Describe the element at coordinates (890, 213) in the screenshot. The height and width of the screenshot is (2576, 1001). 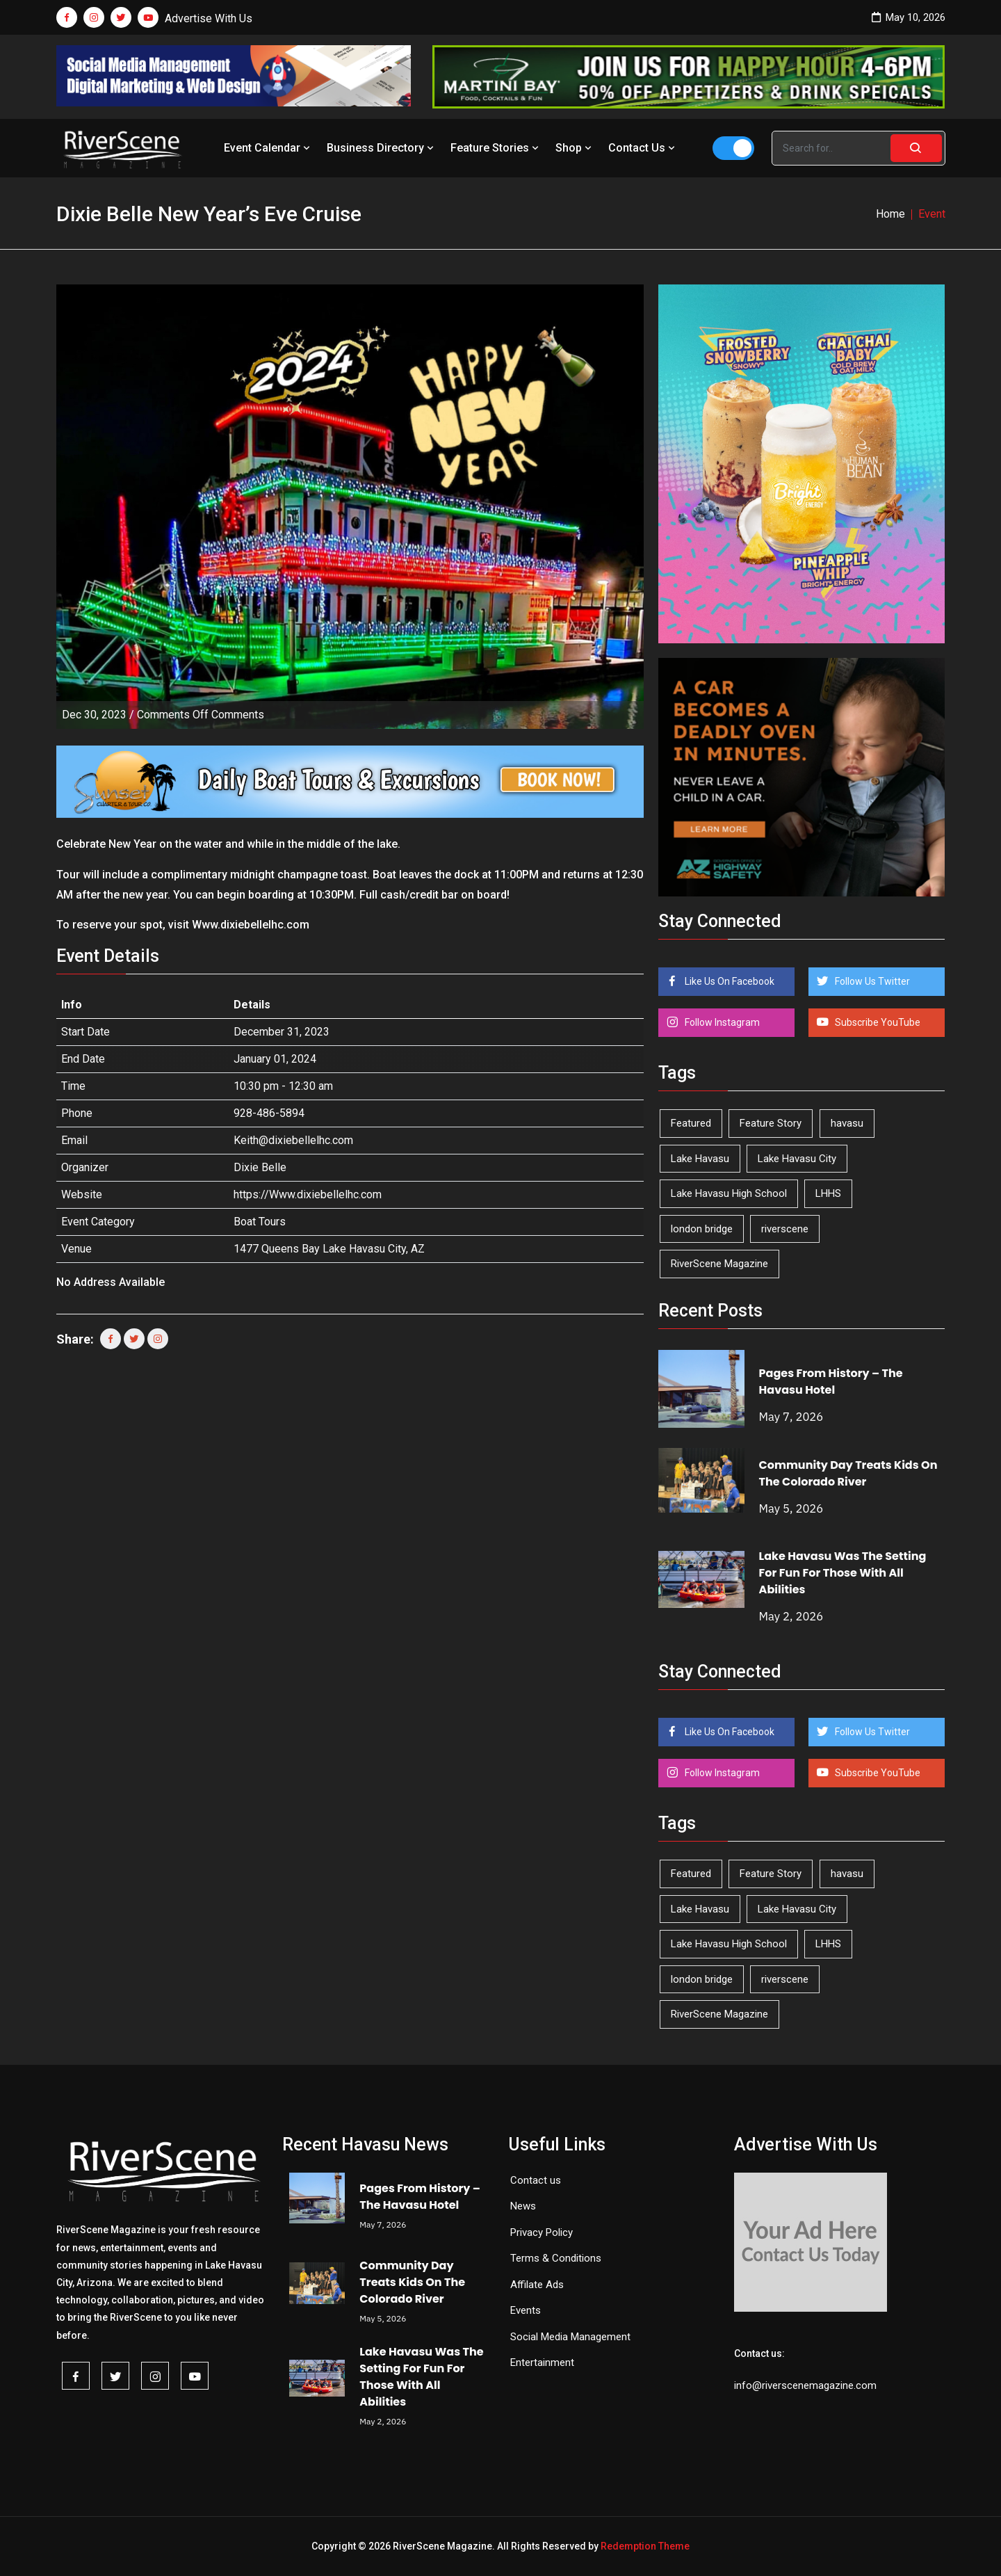
I see `Home` at that location.